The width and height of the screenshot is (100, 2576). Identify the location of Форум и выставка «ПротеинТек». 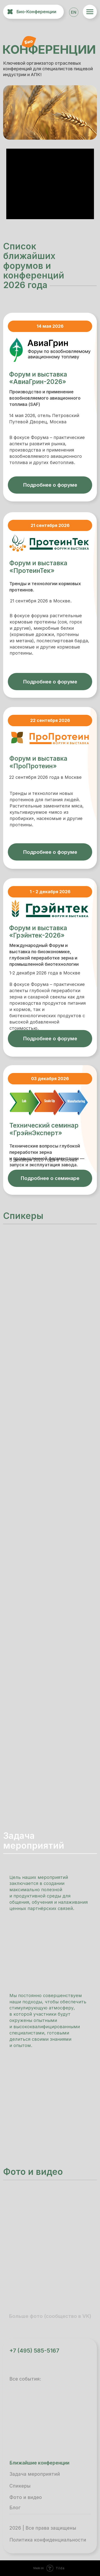
(38, 566).